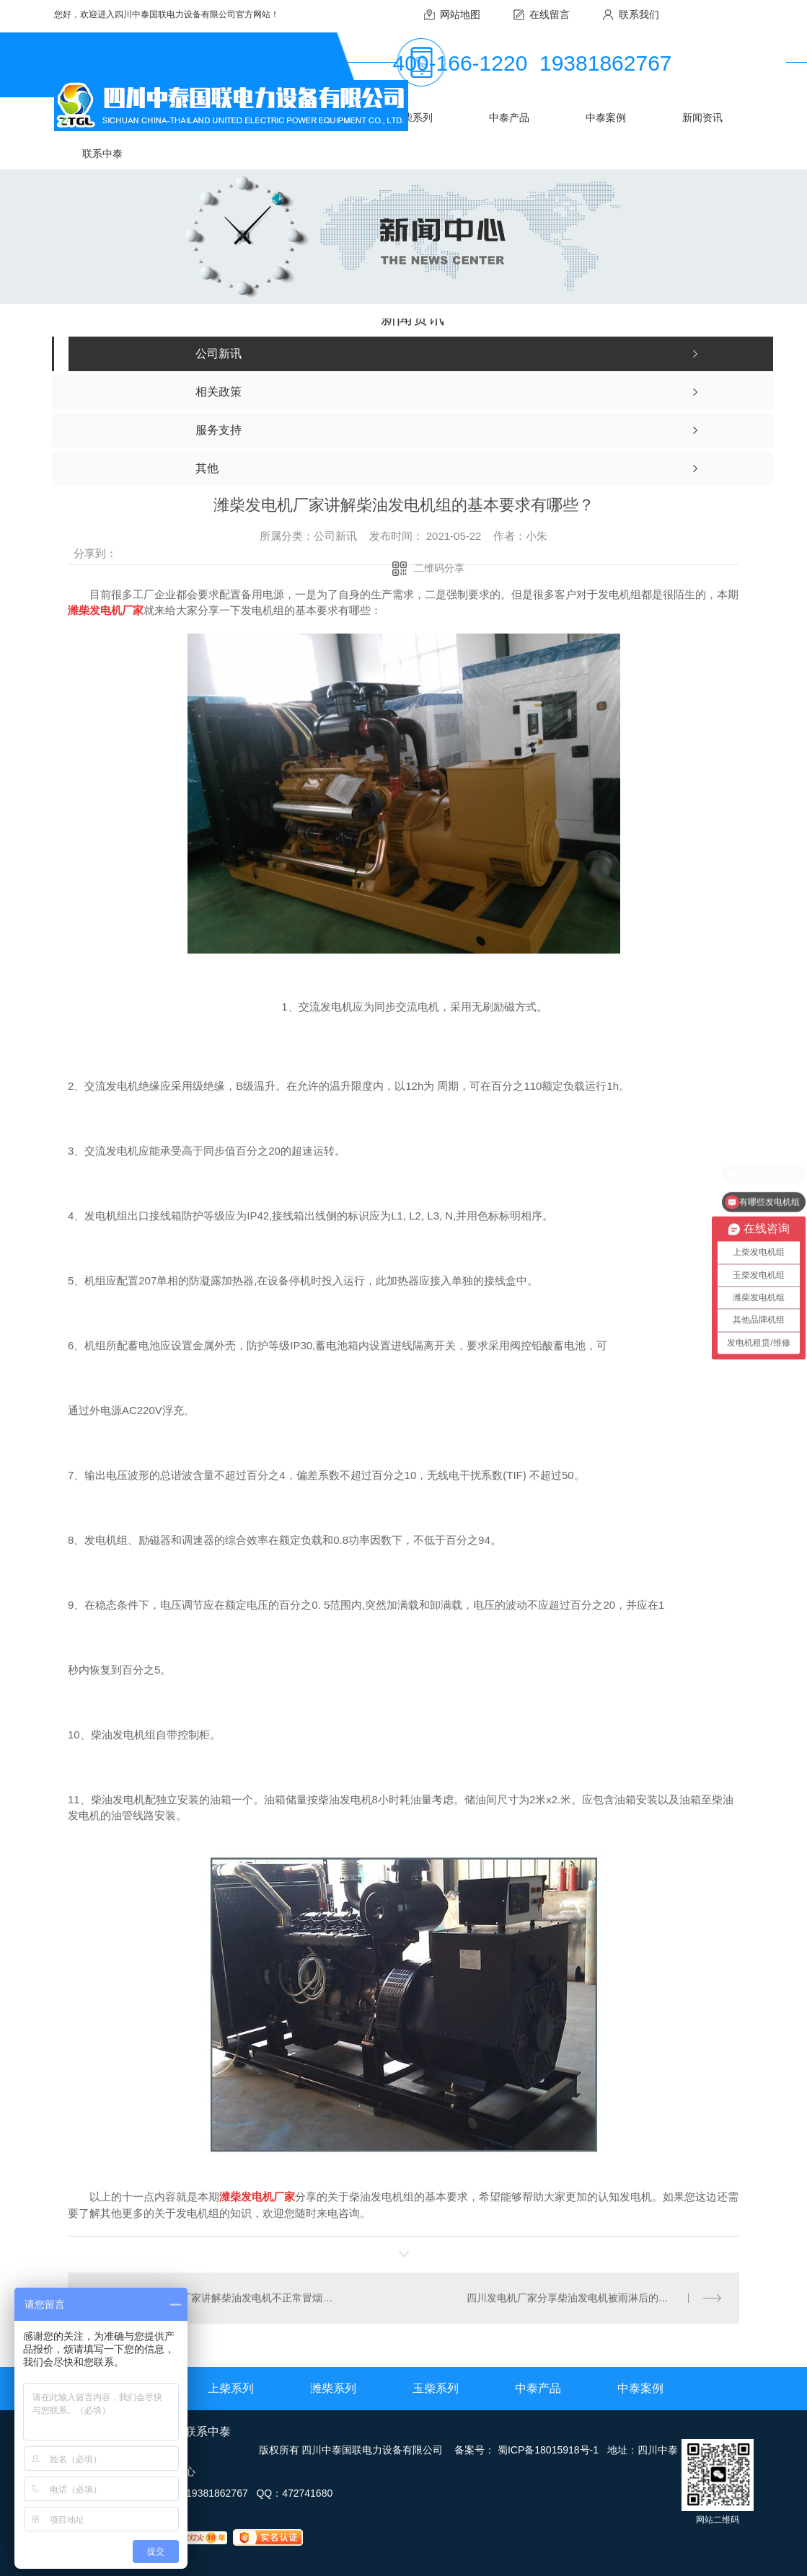 The image size is (807, 2576). What do you see at coordinates (460, 14) in the screenshot?
I see `网站地图` at bounding box center [460, 14].